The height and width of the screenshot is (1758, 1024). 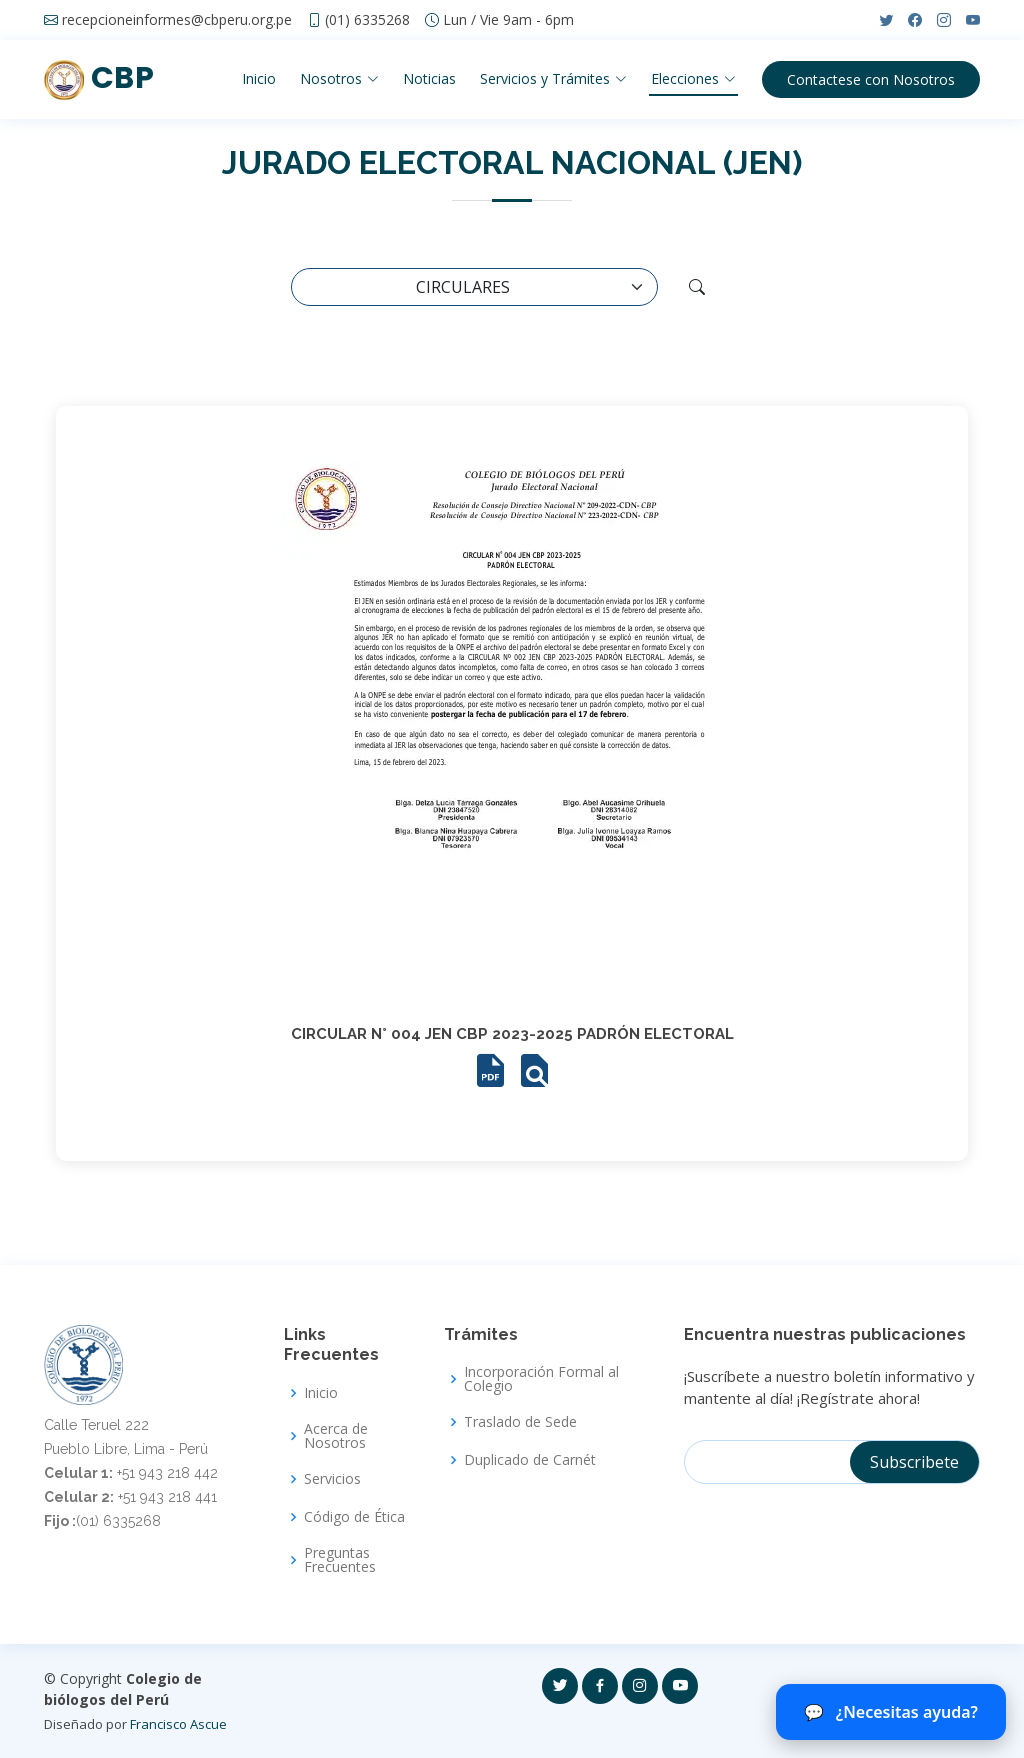 What do you see at coordinates (428, 78) in the screenshot?
I see `Noticias` at bounding box center [428, 78].